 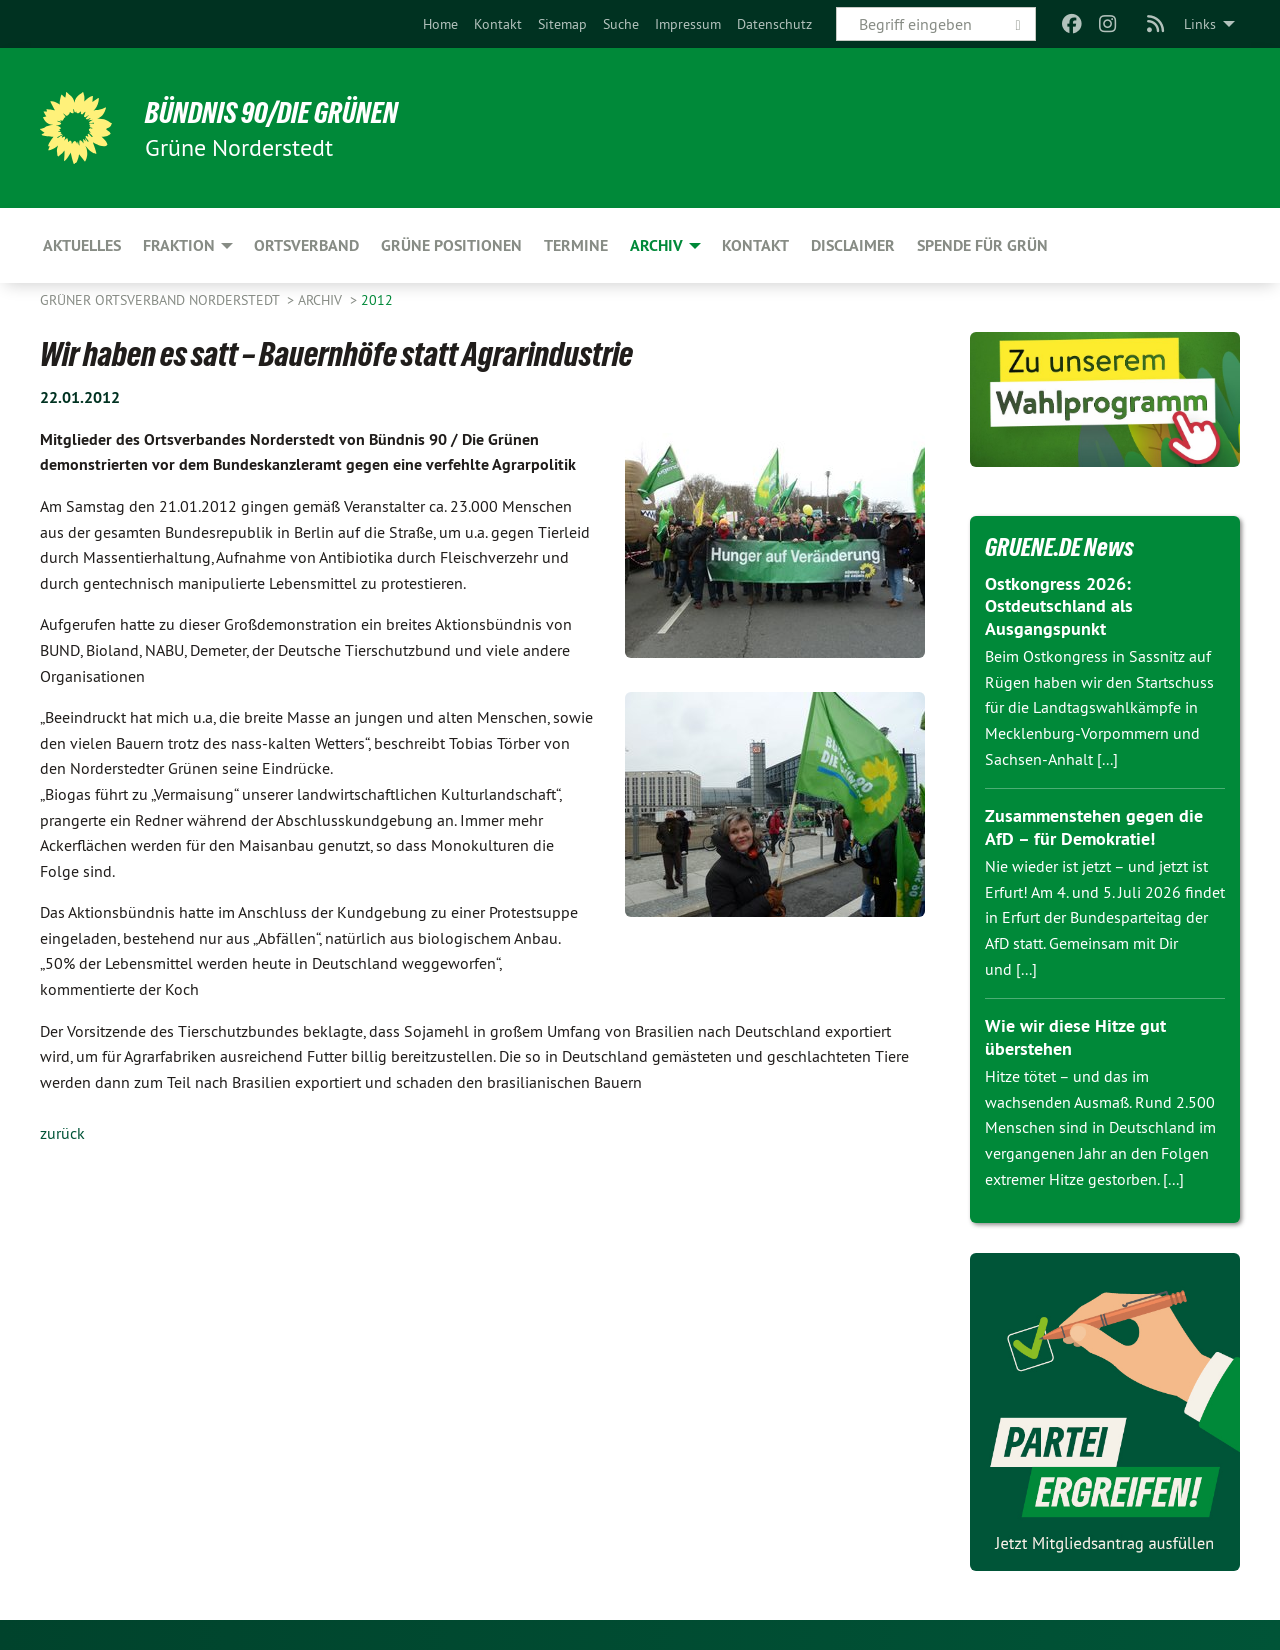 I want to click on Aktuelles [menuitem], so click(x=82, y=245).